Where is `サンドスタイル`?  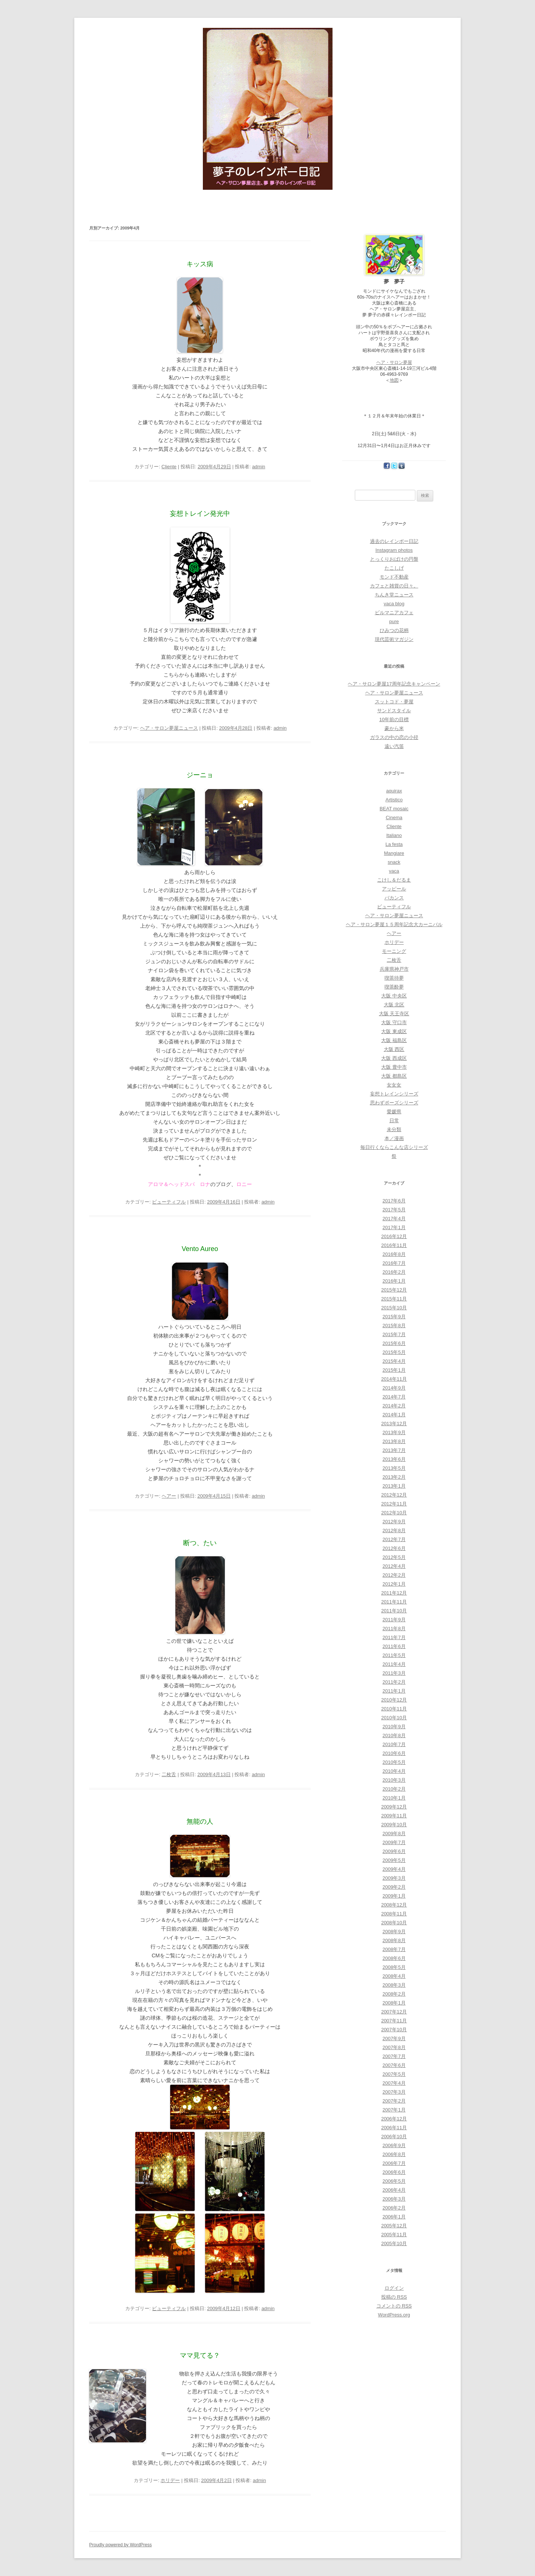
サンドスタイル is located at coordinates (394, 710).